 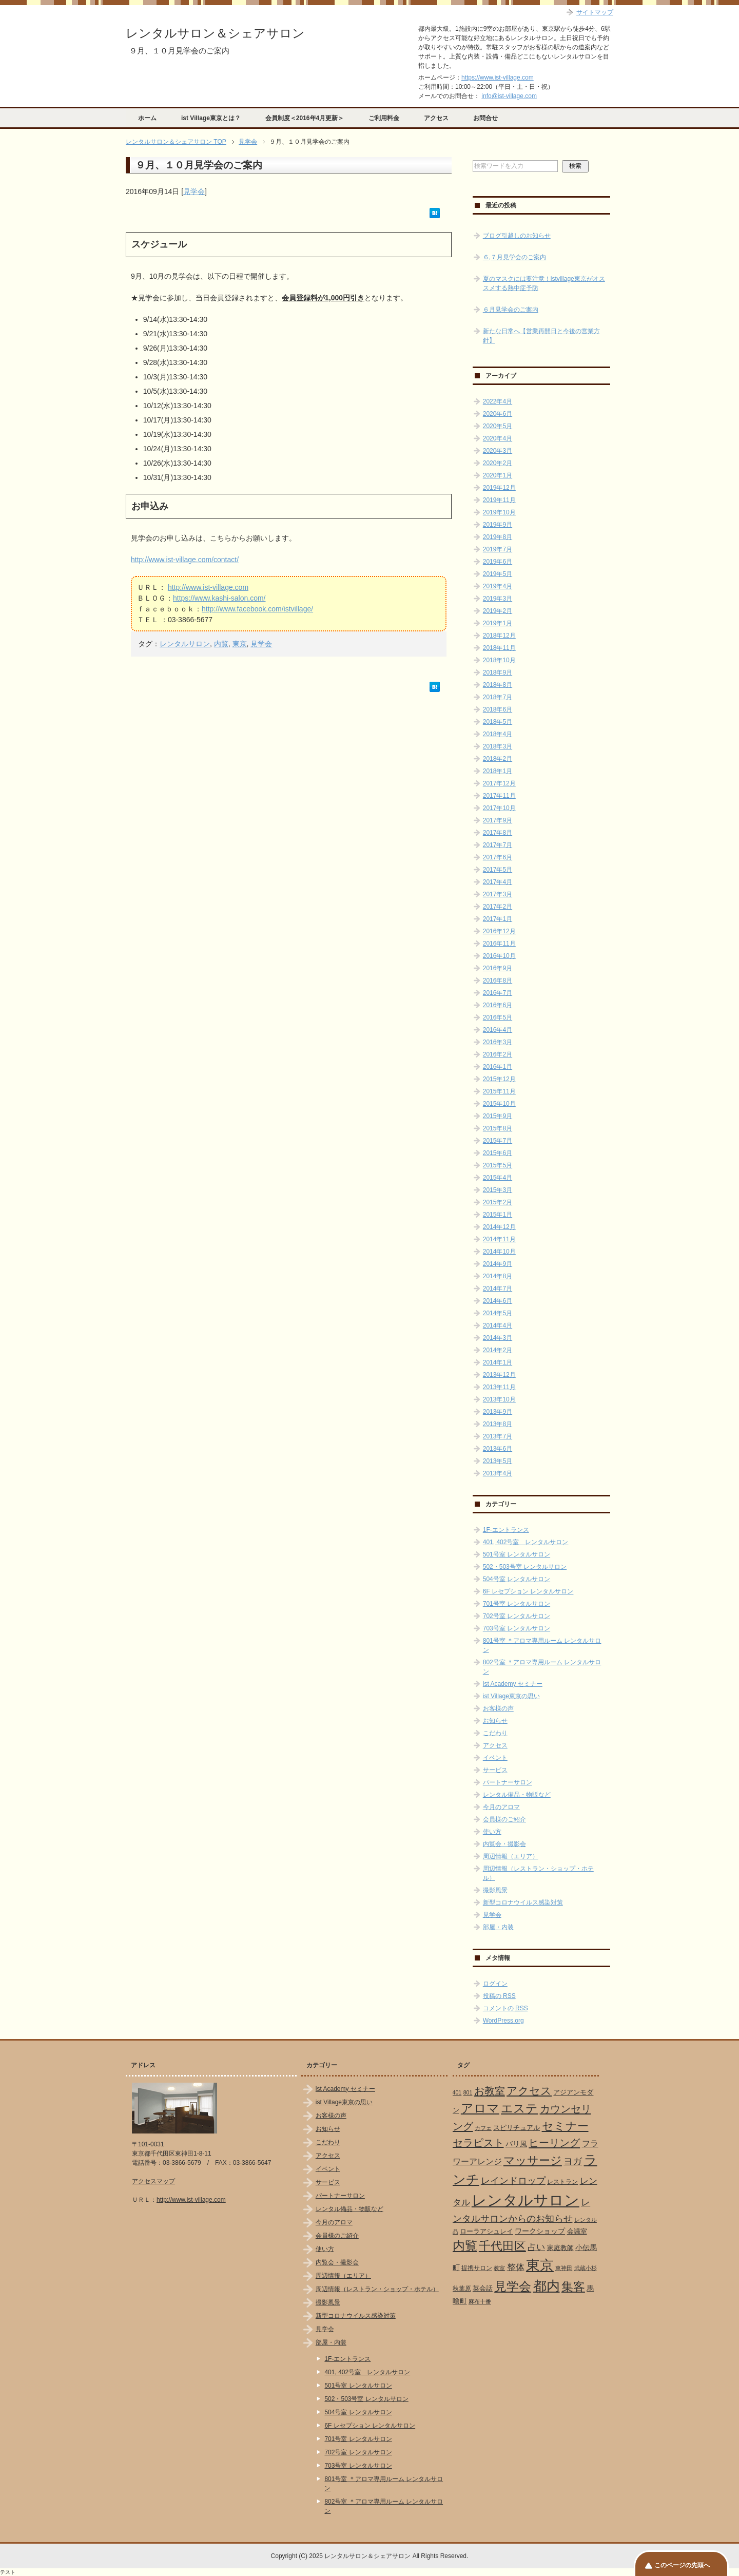 I want to click on 2013年6月, so click(x=497, y=1448).